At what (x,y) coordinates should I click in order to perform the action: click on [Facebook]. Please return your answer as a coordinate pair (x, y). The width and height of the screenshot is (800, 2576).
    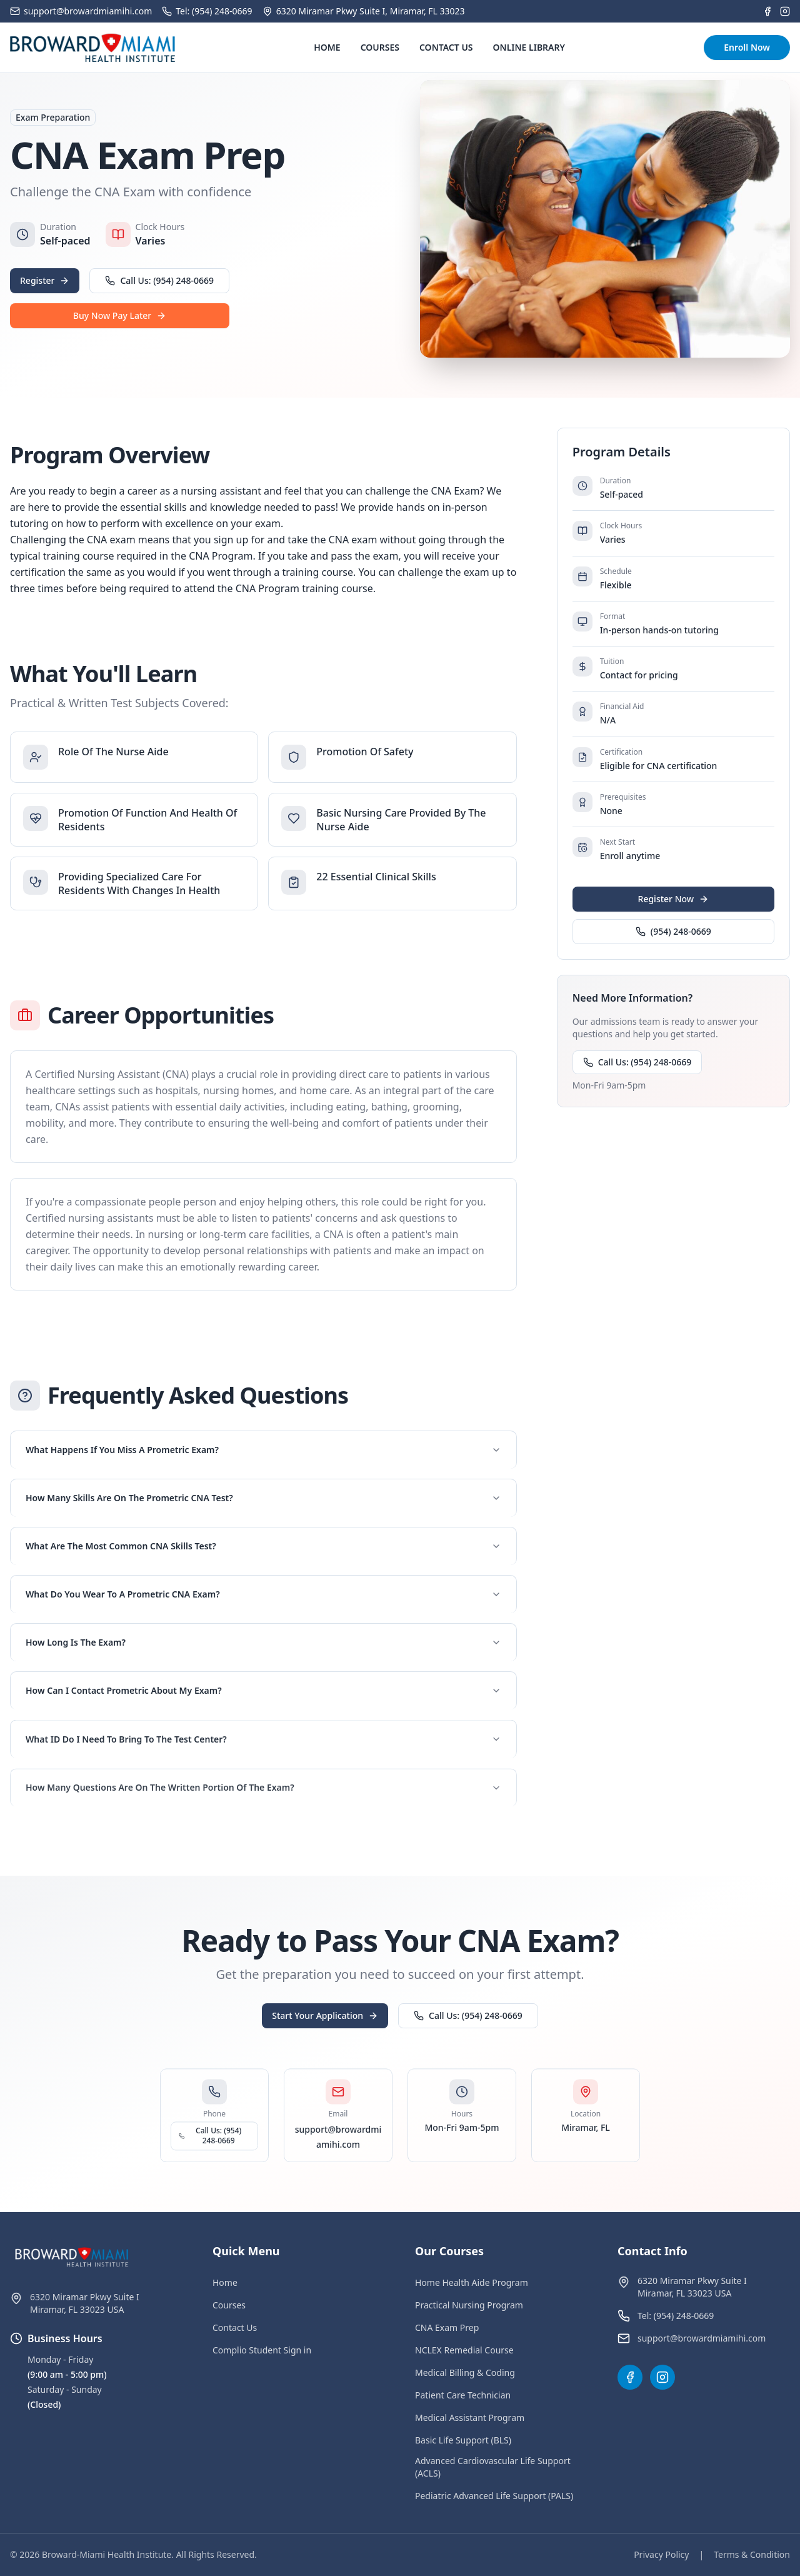
    Looking at the image, I should click on (767, 11).